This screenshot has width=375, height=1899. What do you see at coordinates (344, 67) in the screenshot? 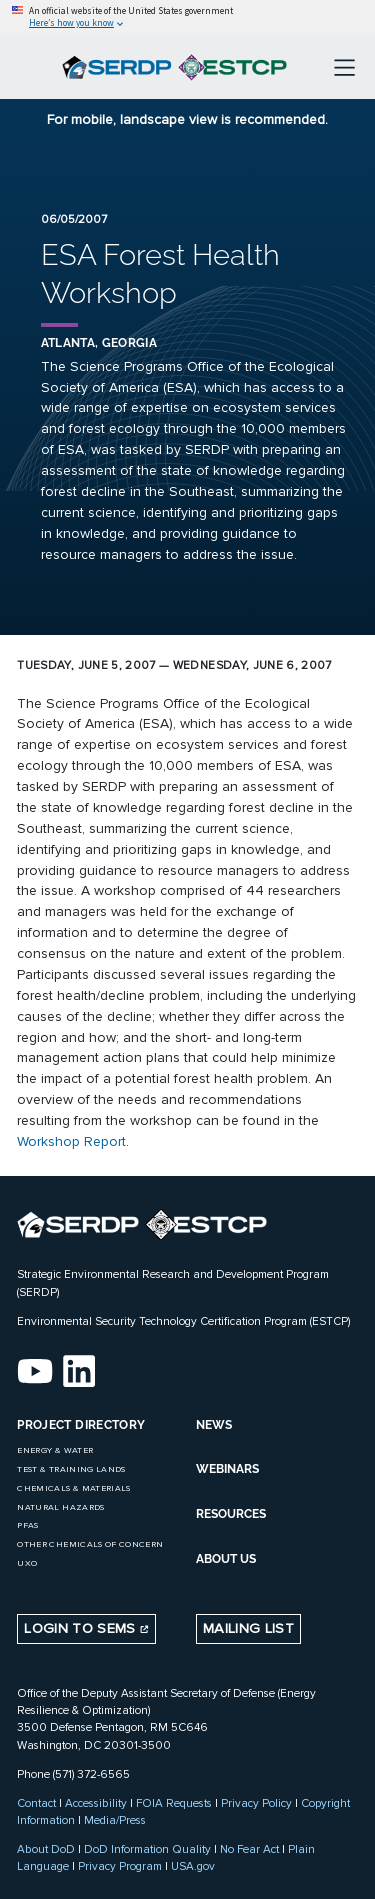
I see `[Toggle navigation]` at bounding box center [344, 67].